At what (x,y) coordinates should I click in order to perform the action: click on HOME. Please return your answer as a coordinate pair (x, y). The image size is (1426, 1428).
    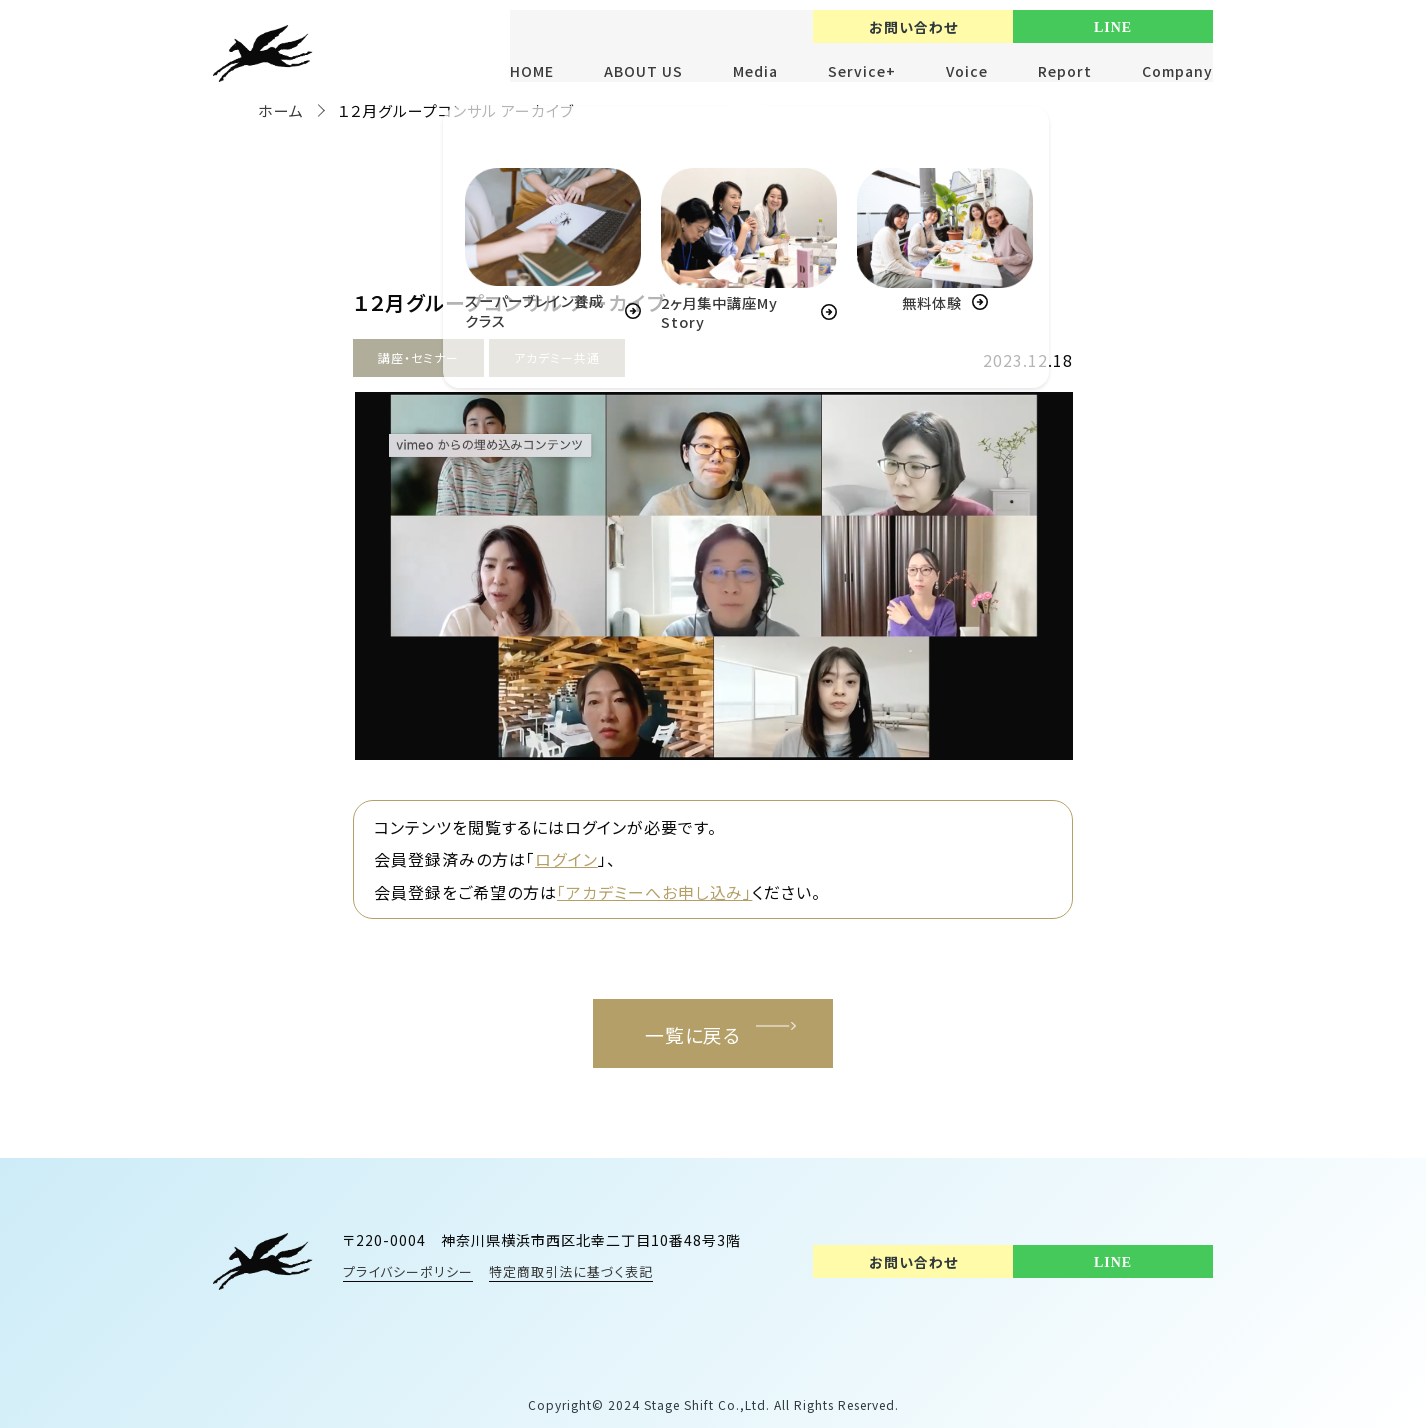
    Looking at the image, I should click on (532, 71).